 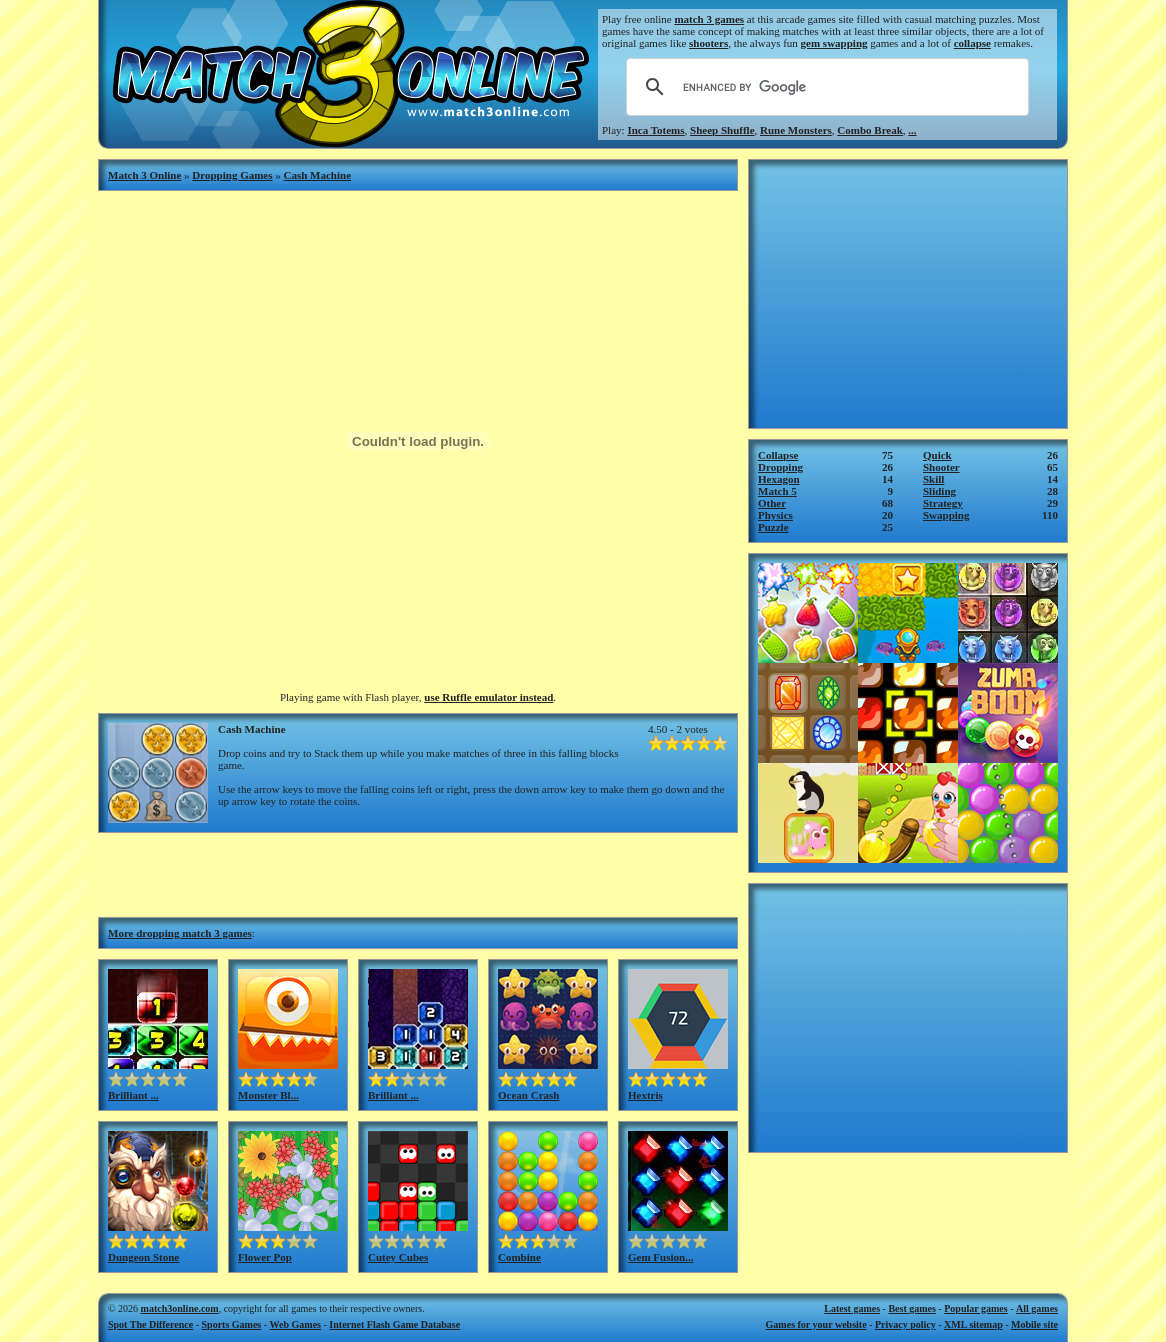 What do you see at coordinates (852, 1308) in the screenshot?
I see `Latest games` at bounding box center [852, 1308].